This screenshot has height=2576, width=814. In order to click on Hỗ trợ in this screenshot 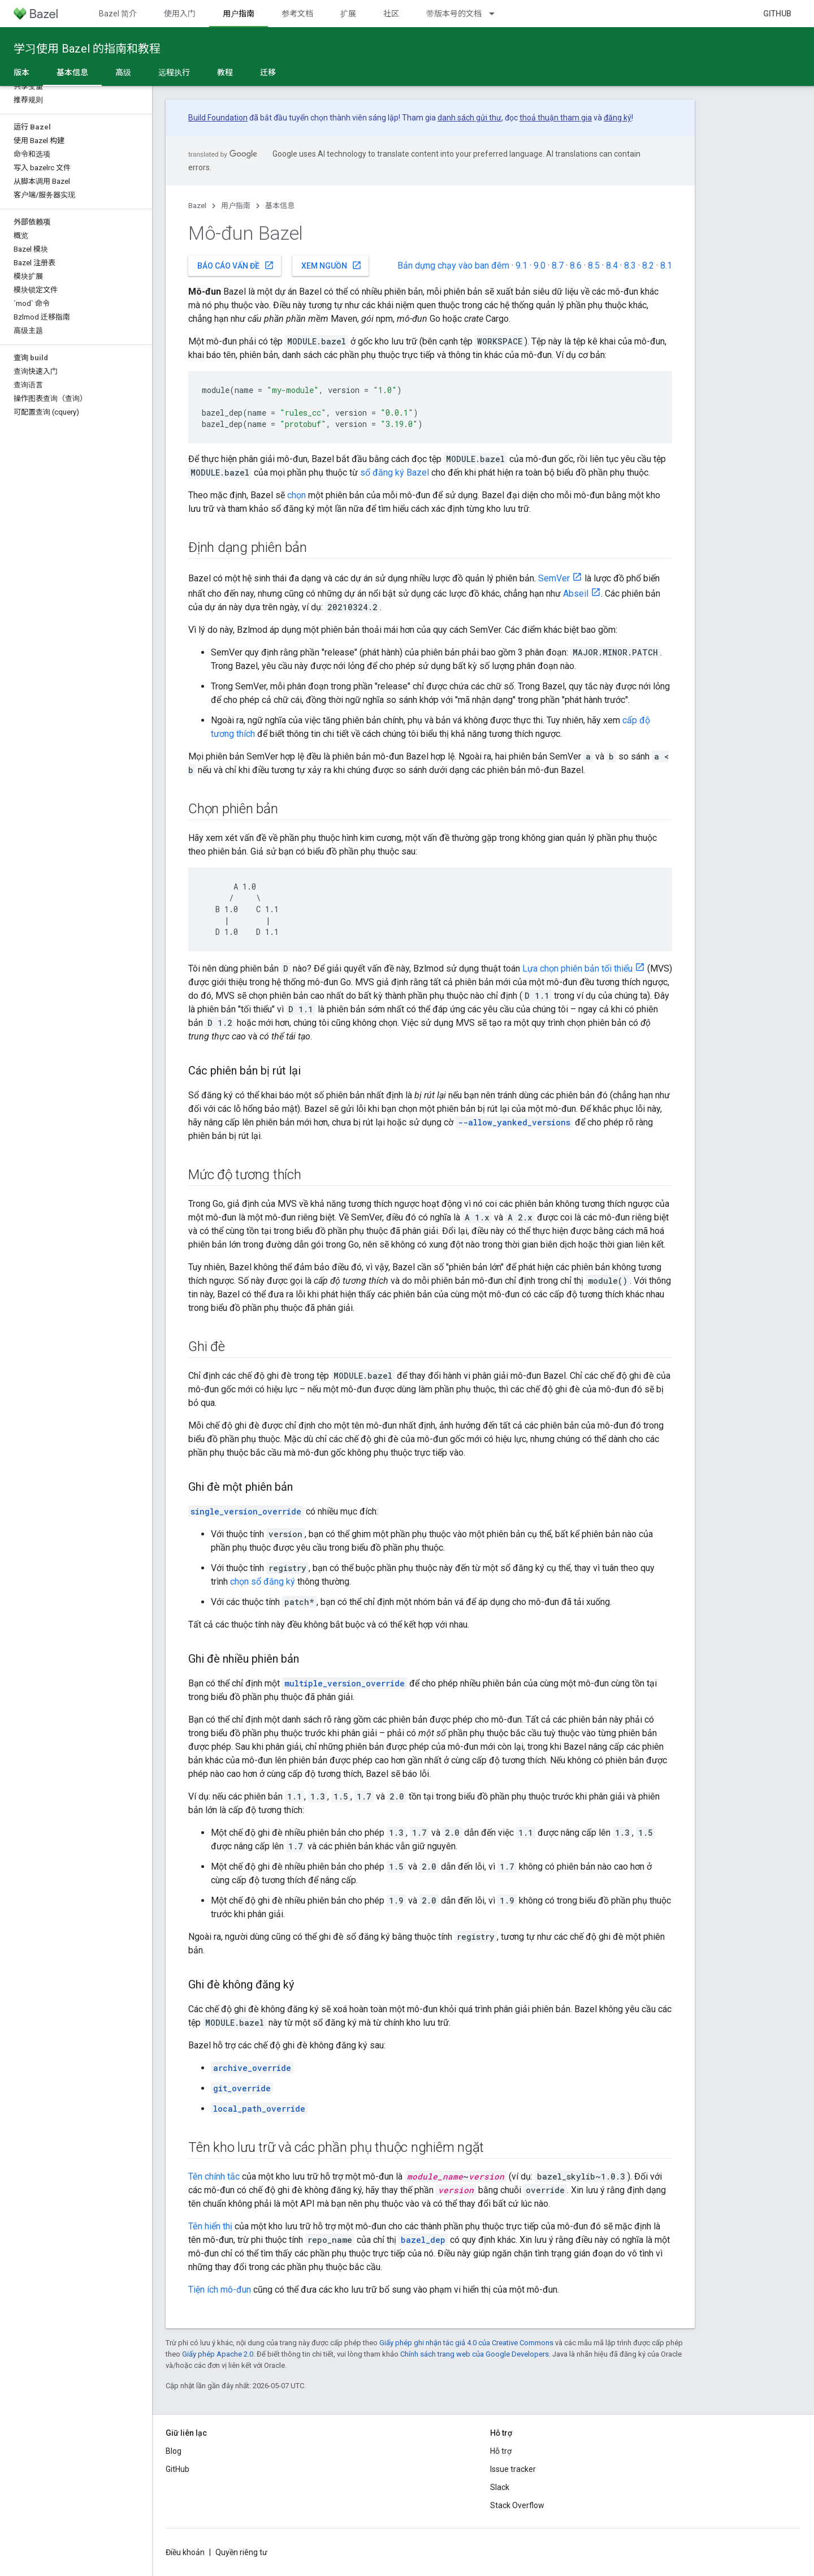, I will do `click(501, 2451)`.